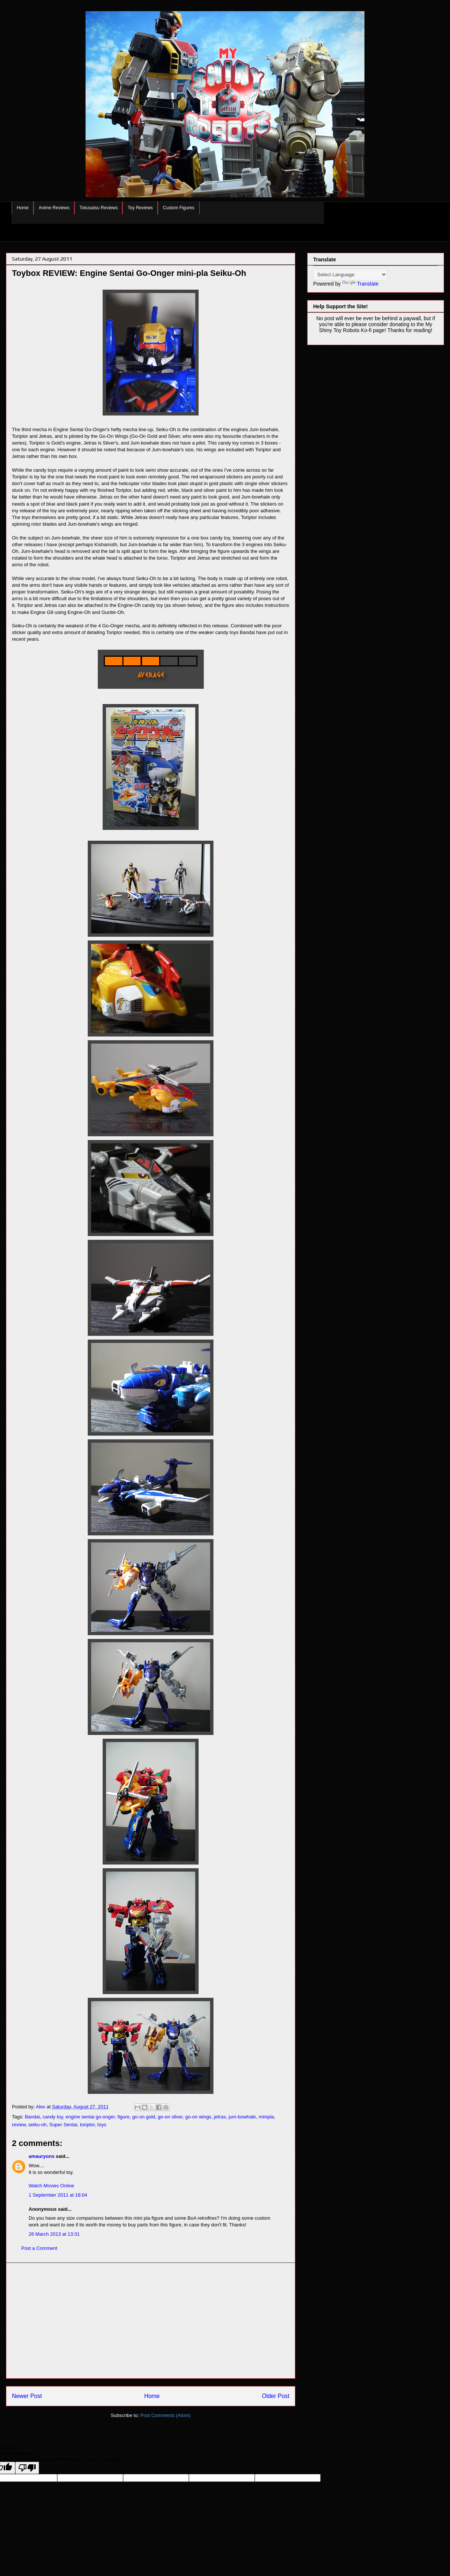 The image size is (450, 2576). What do you see at coordinates (27, 2468) in the screenshot?
I see `[Poor translation]` at bounding box center [27, 2468].